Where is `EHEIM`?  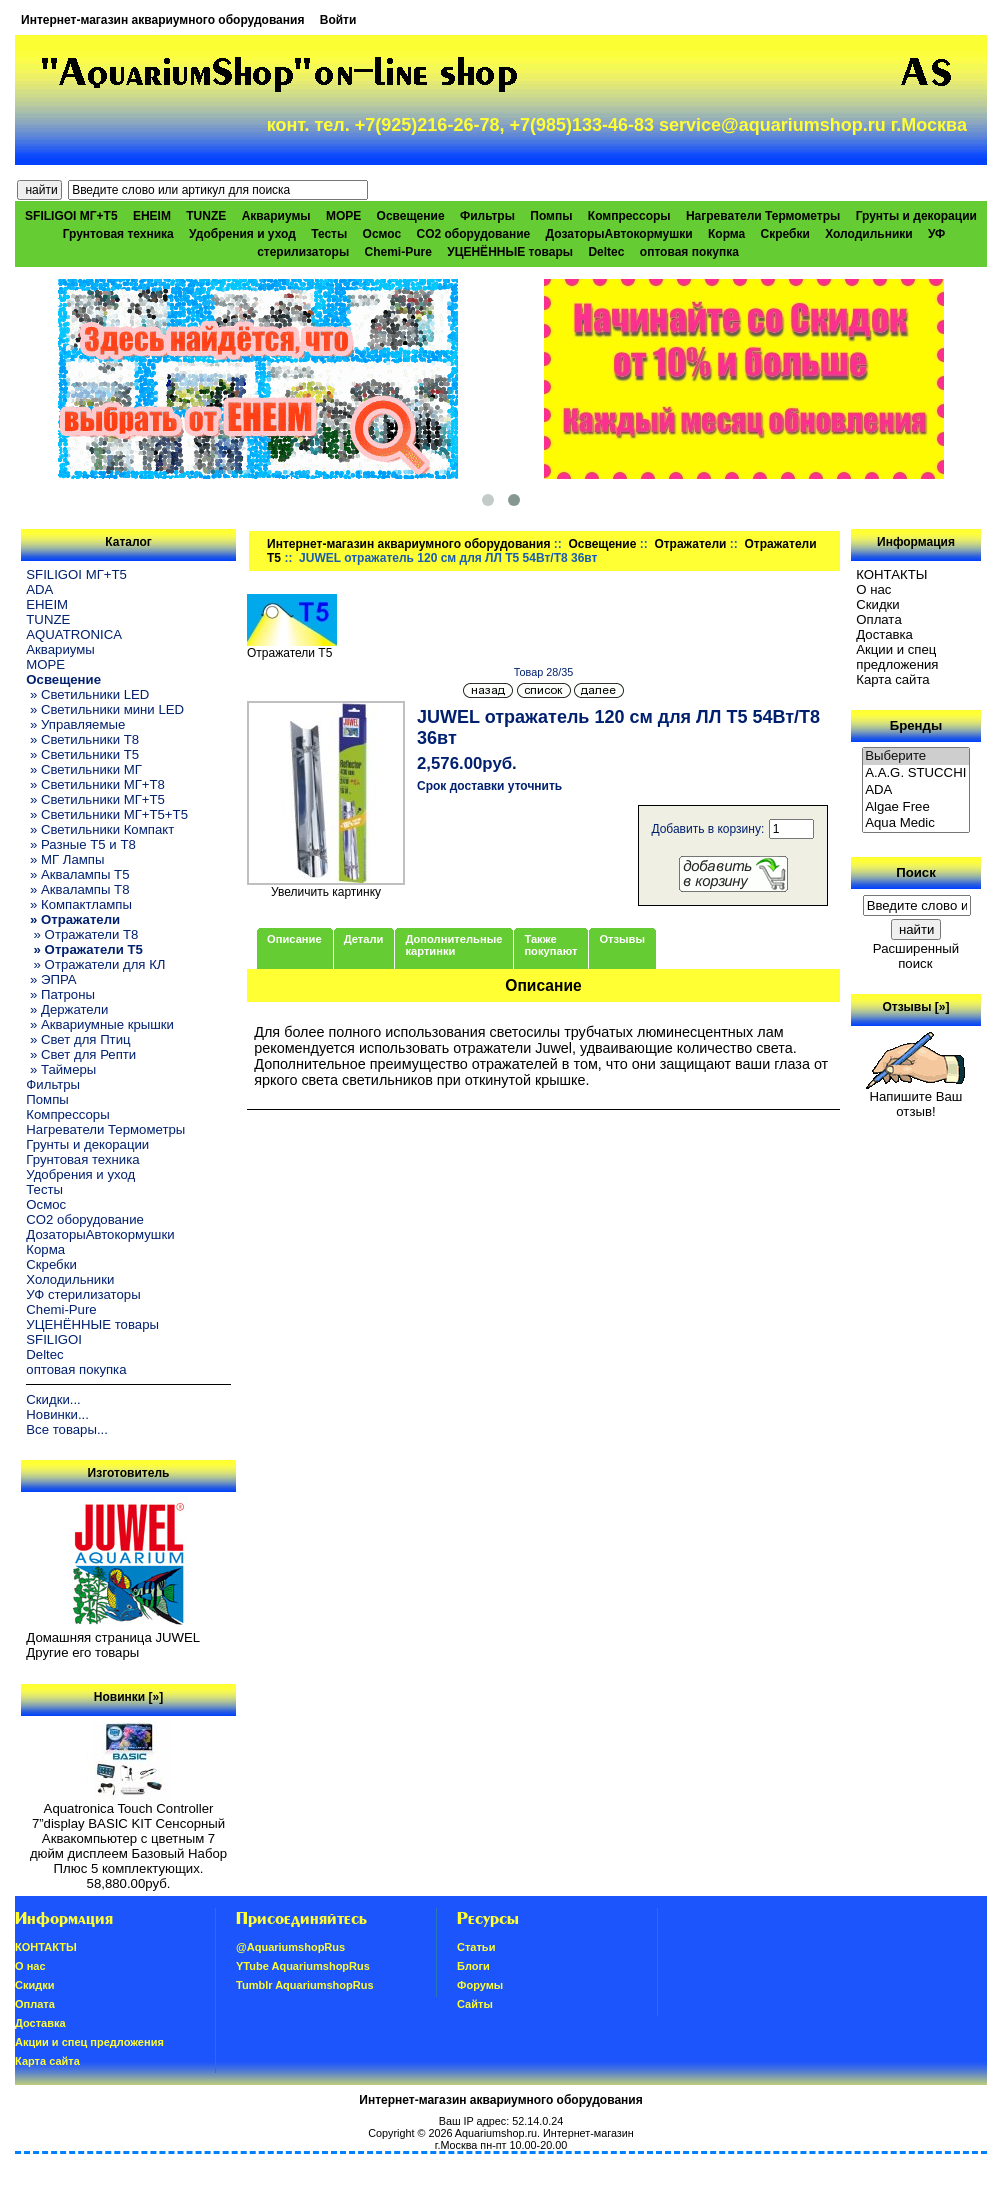 EHEIM is located at coordinates (152, 216).